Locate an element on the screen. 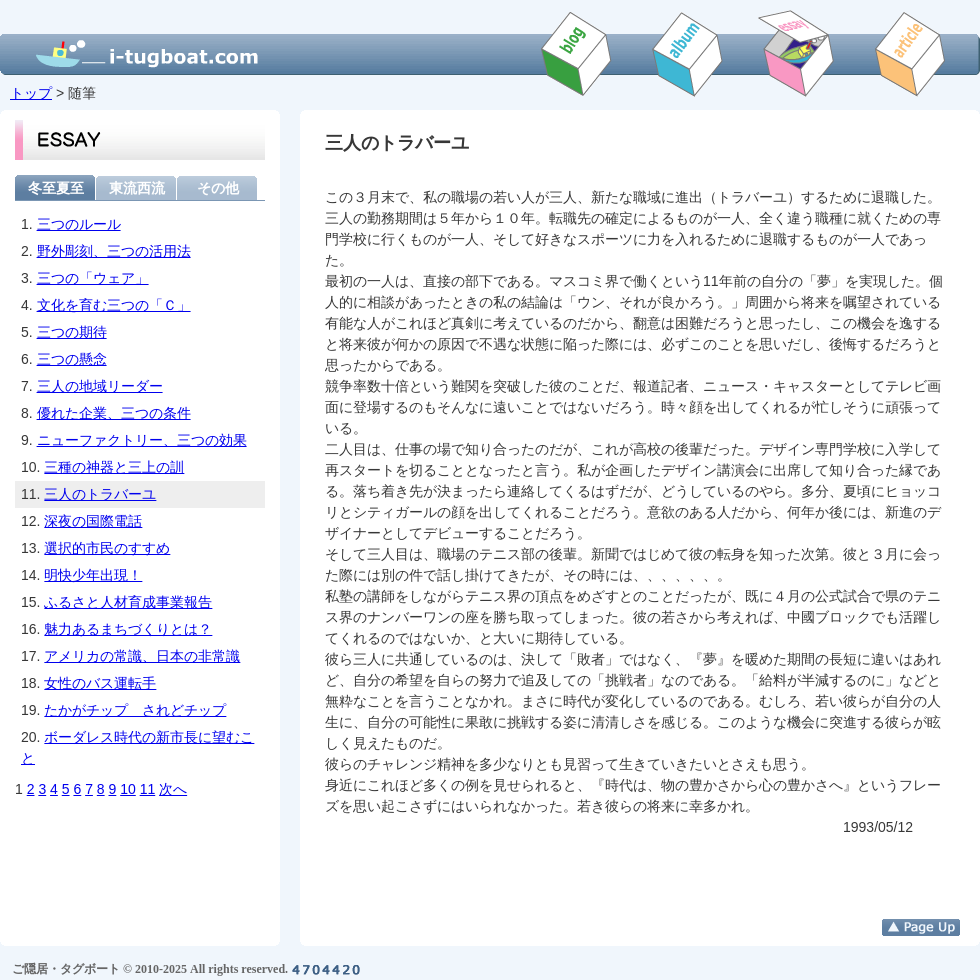 The height and width of the screenshot is (980, 980). 明快少年出現！ is located at coordinates (93, 575).